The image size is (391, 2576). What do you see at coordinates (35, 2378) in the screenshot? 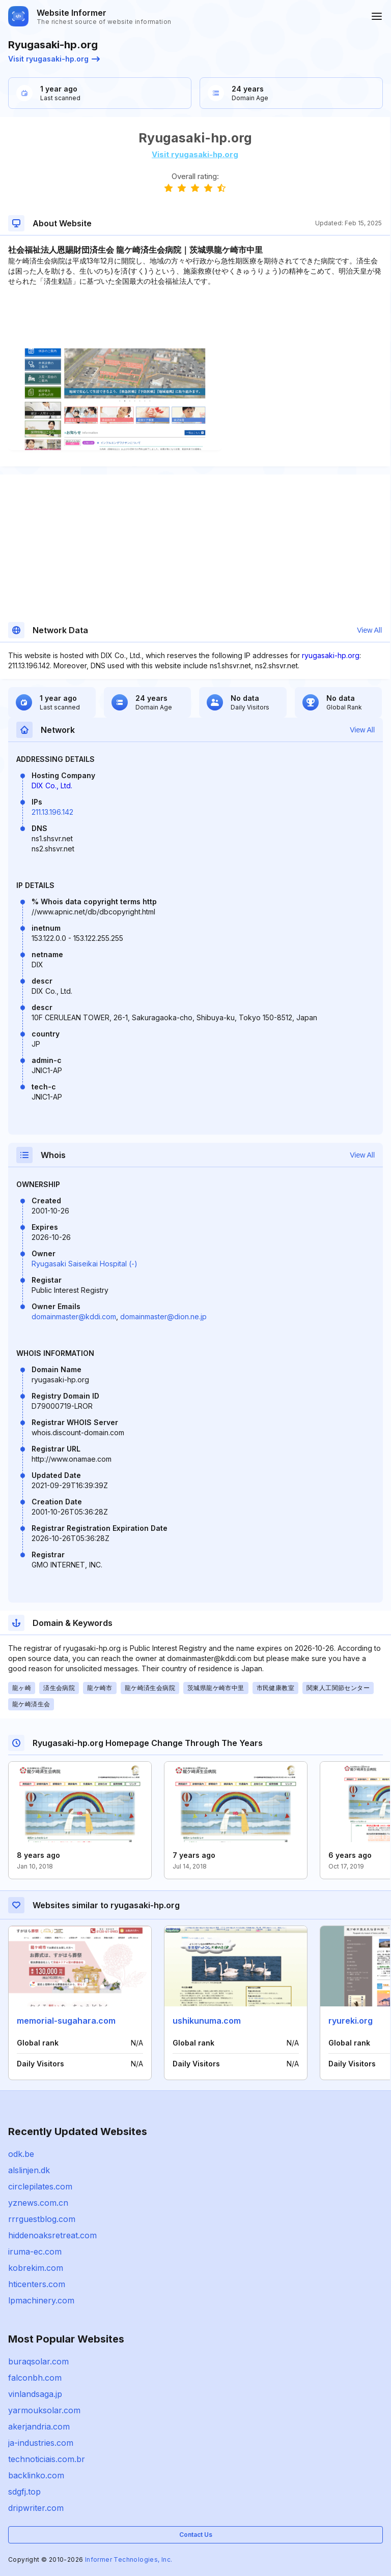
I see `falconbh.com` at bounding box center [35, 2378].